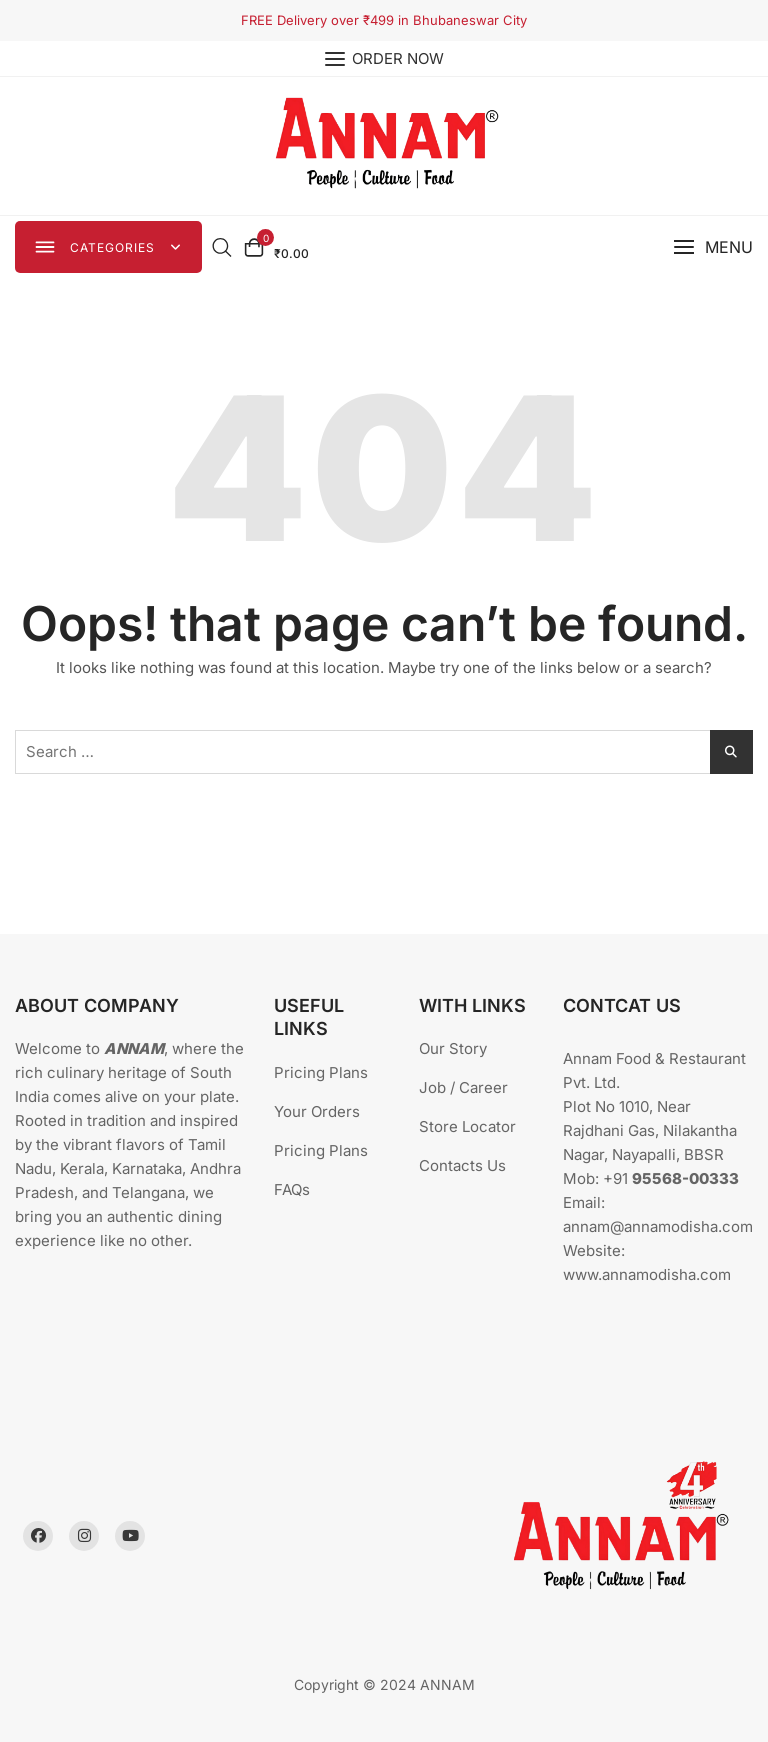  What do you see at coordinates (713, 247) in the screenshot?
I see `[button]` at bounding box center [713, 247].